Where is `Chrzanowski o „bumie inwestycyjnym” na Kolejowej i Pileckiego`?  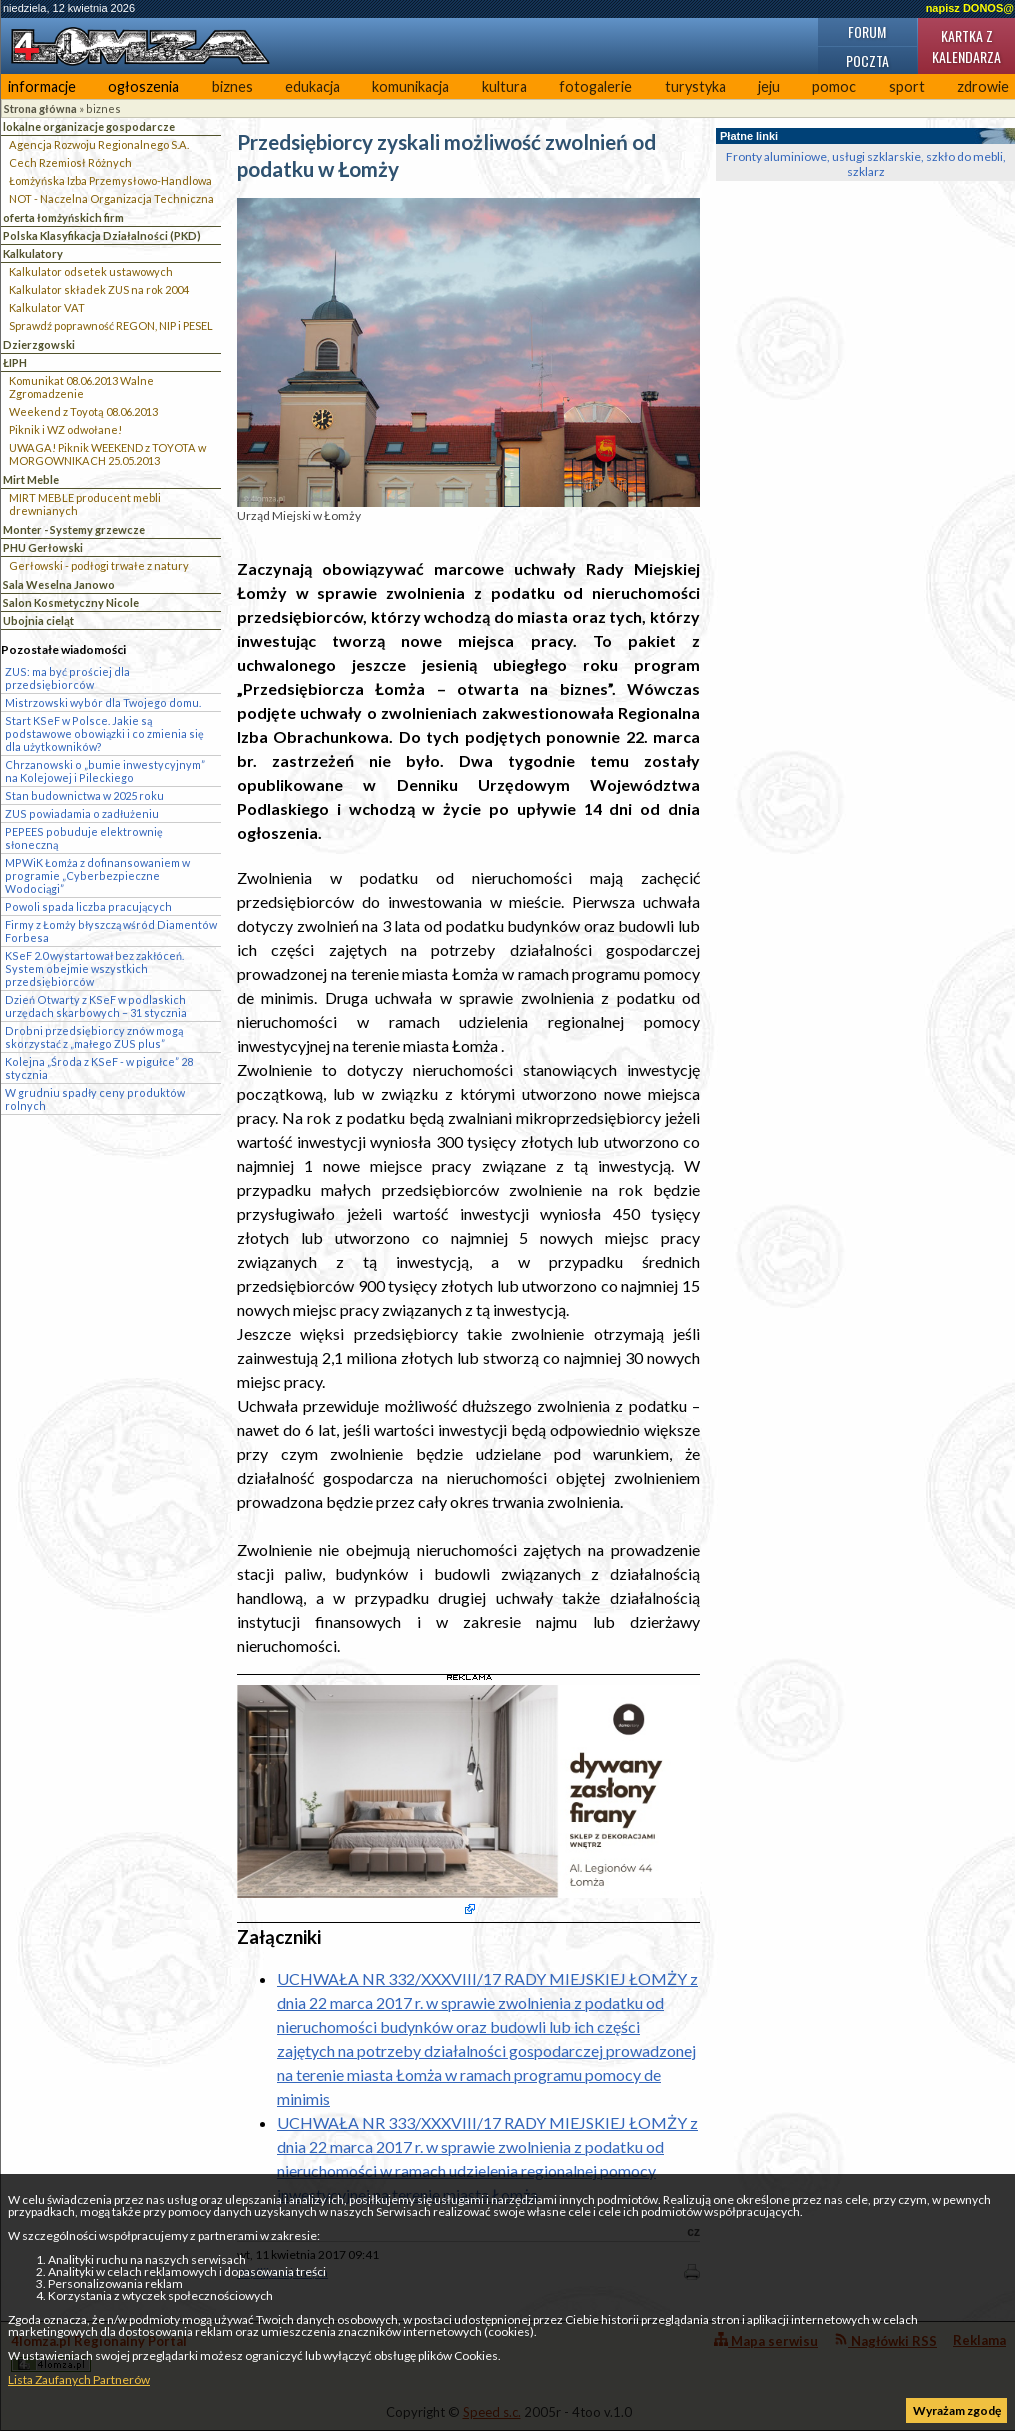 Chrzanowski o „bumie inwestycyjnym” na Kolejowej i Pileckiego is located at coordinates (105, 771).